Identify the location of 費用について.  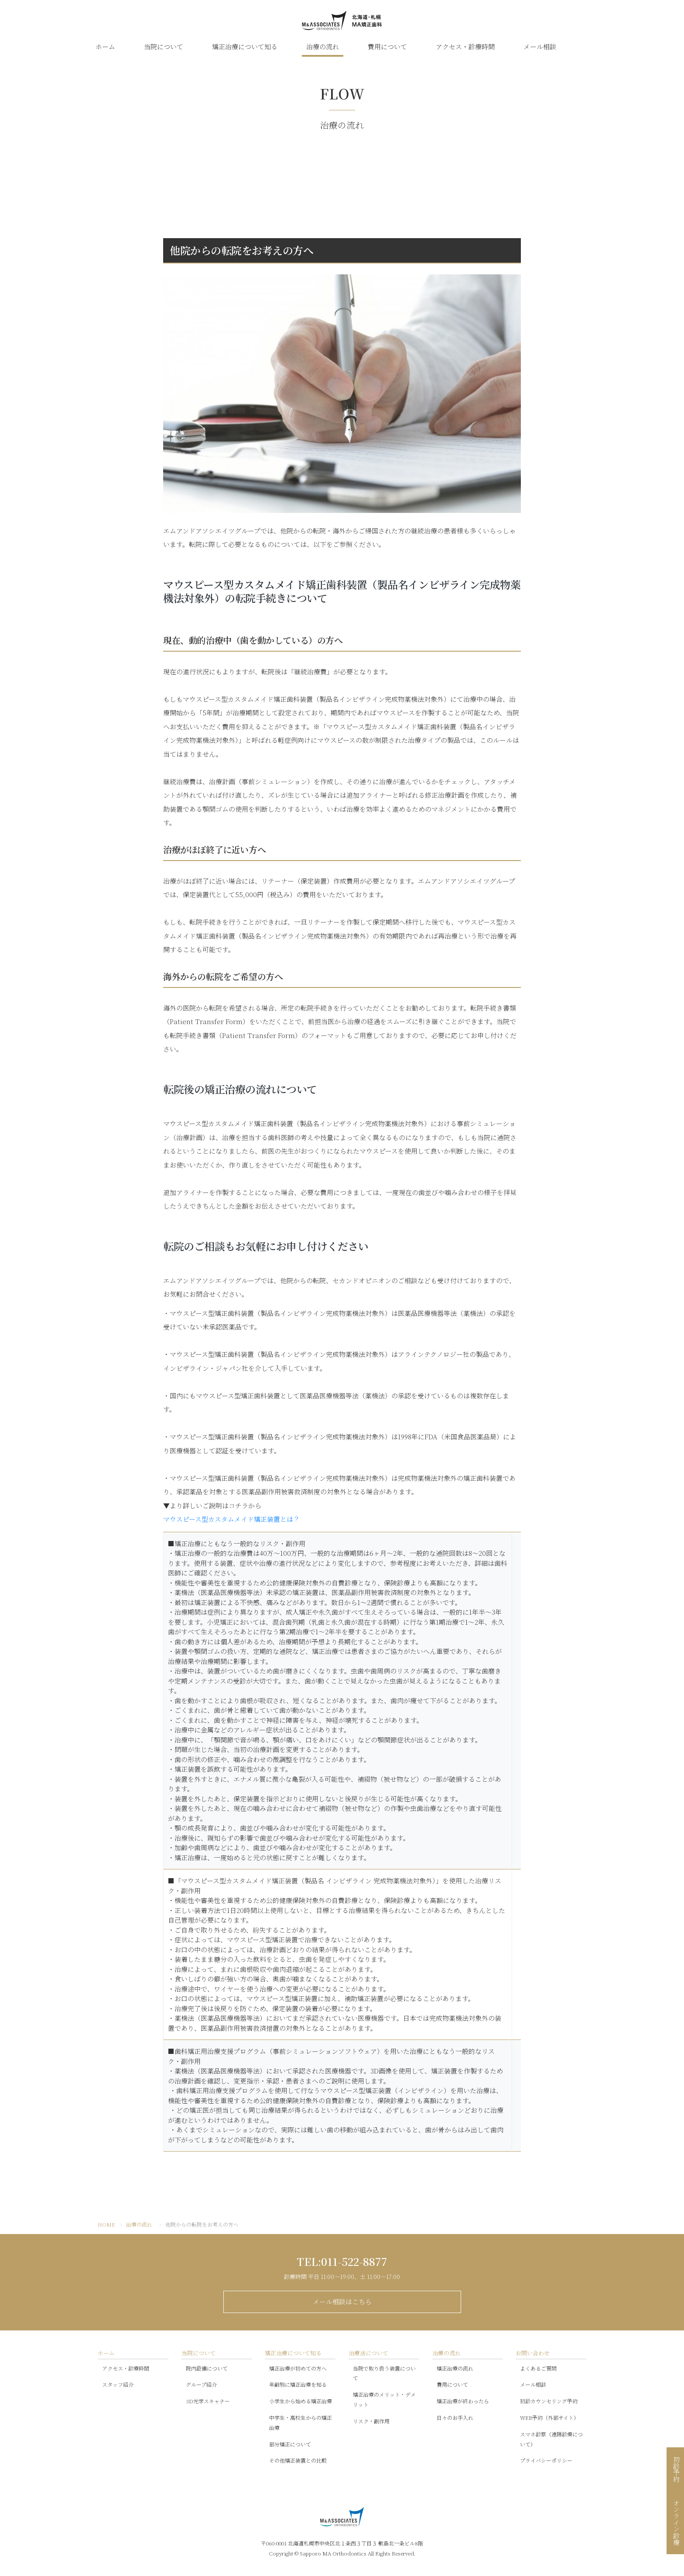
(387, 46).